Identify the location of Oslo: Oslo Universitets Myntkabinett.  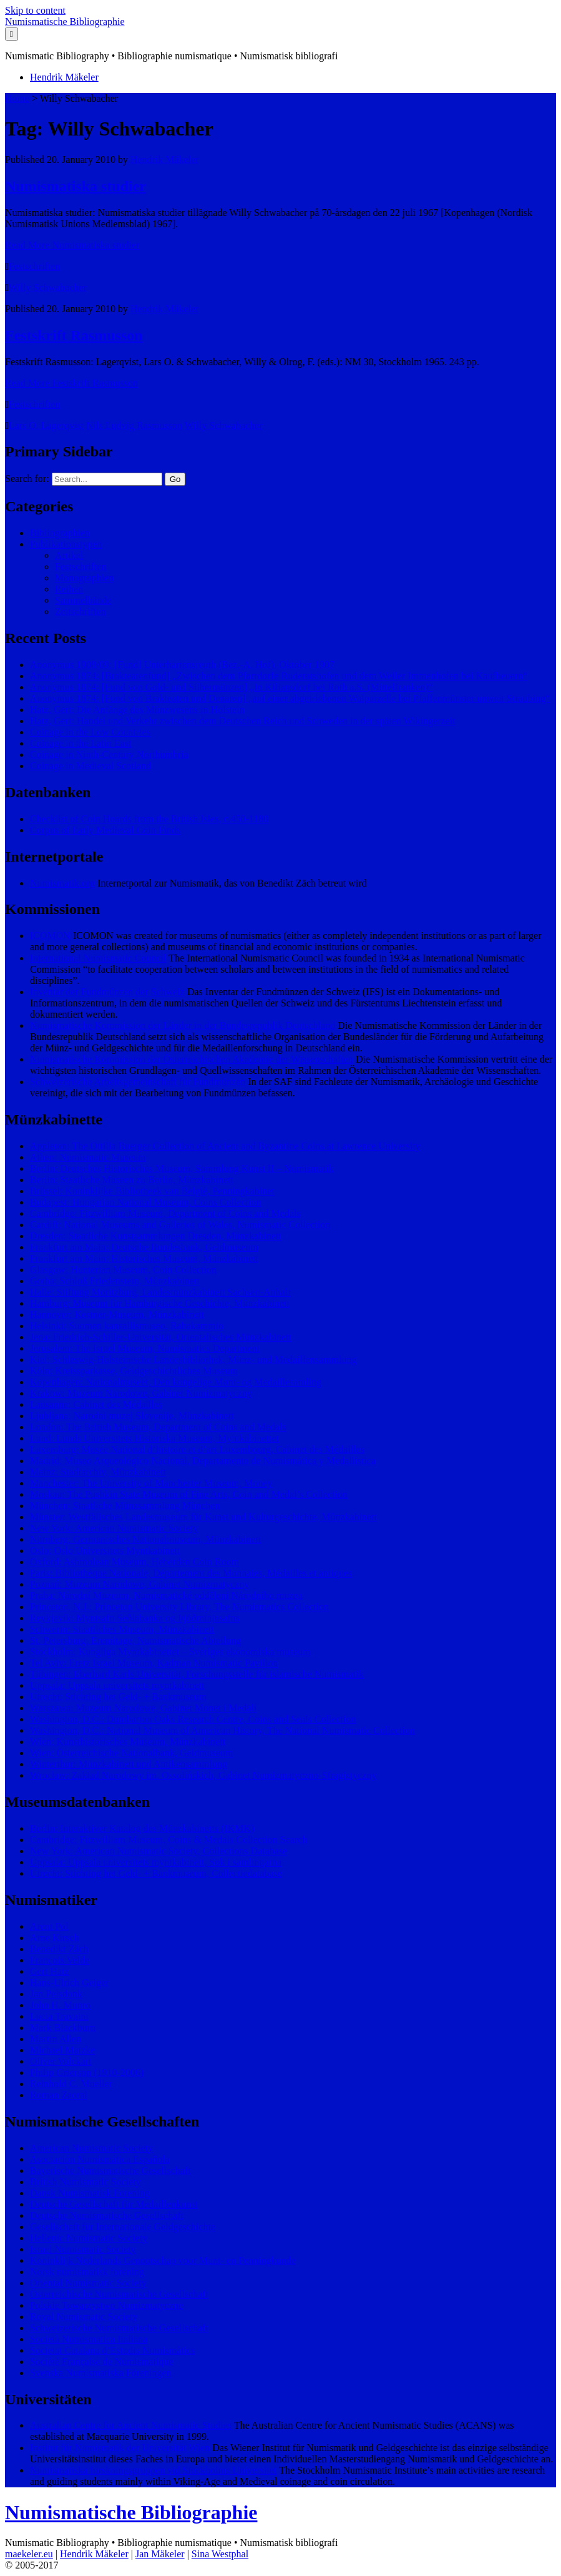
(105, 1550).